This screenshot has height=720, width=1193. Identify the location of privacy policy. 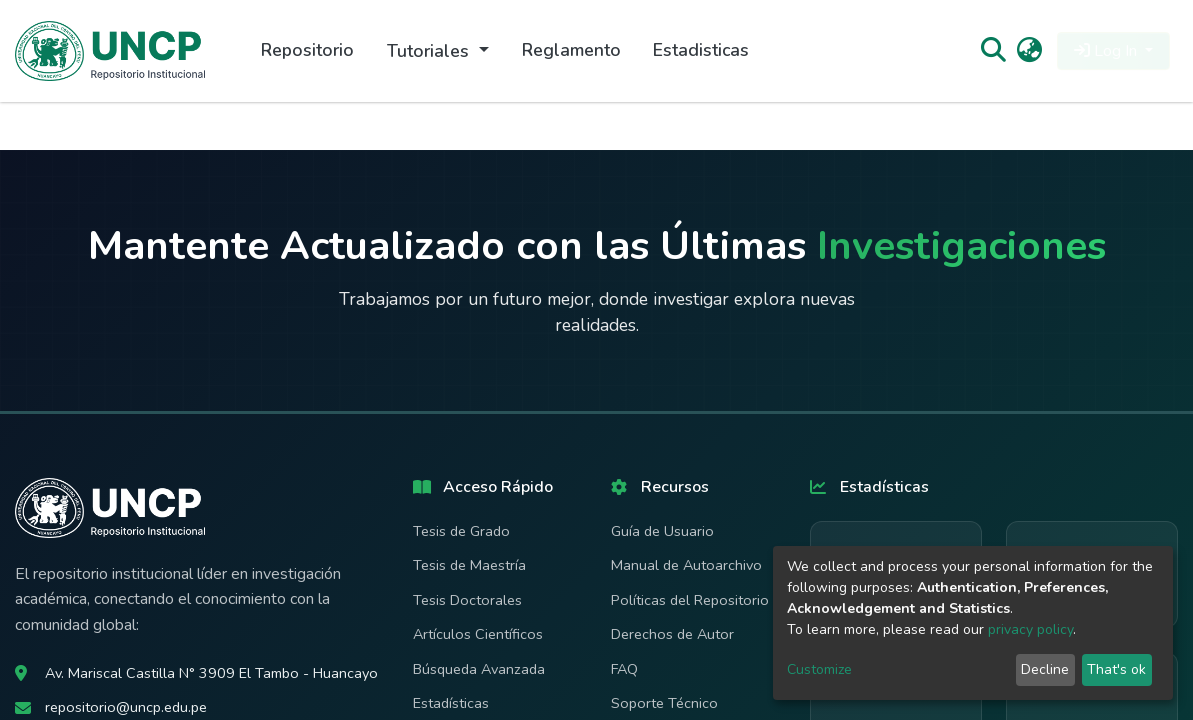
(1030, 629).